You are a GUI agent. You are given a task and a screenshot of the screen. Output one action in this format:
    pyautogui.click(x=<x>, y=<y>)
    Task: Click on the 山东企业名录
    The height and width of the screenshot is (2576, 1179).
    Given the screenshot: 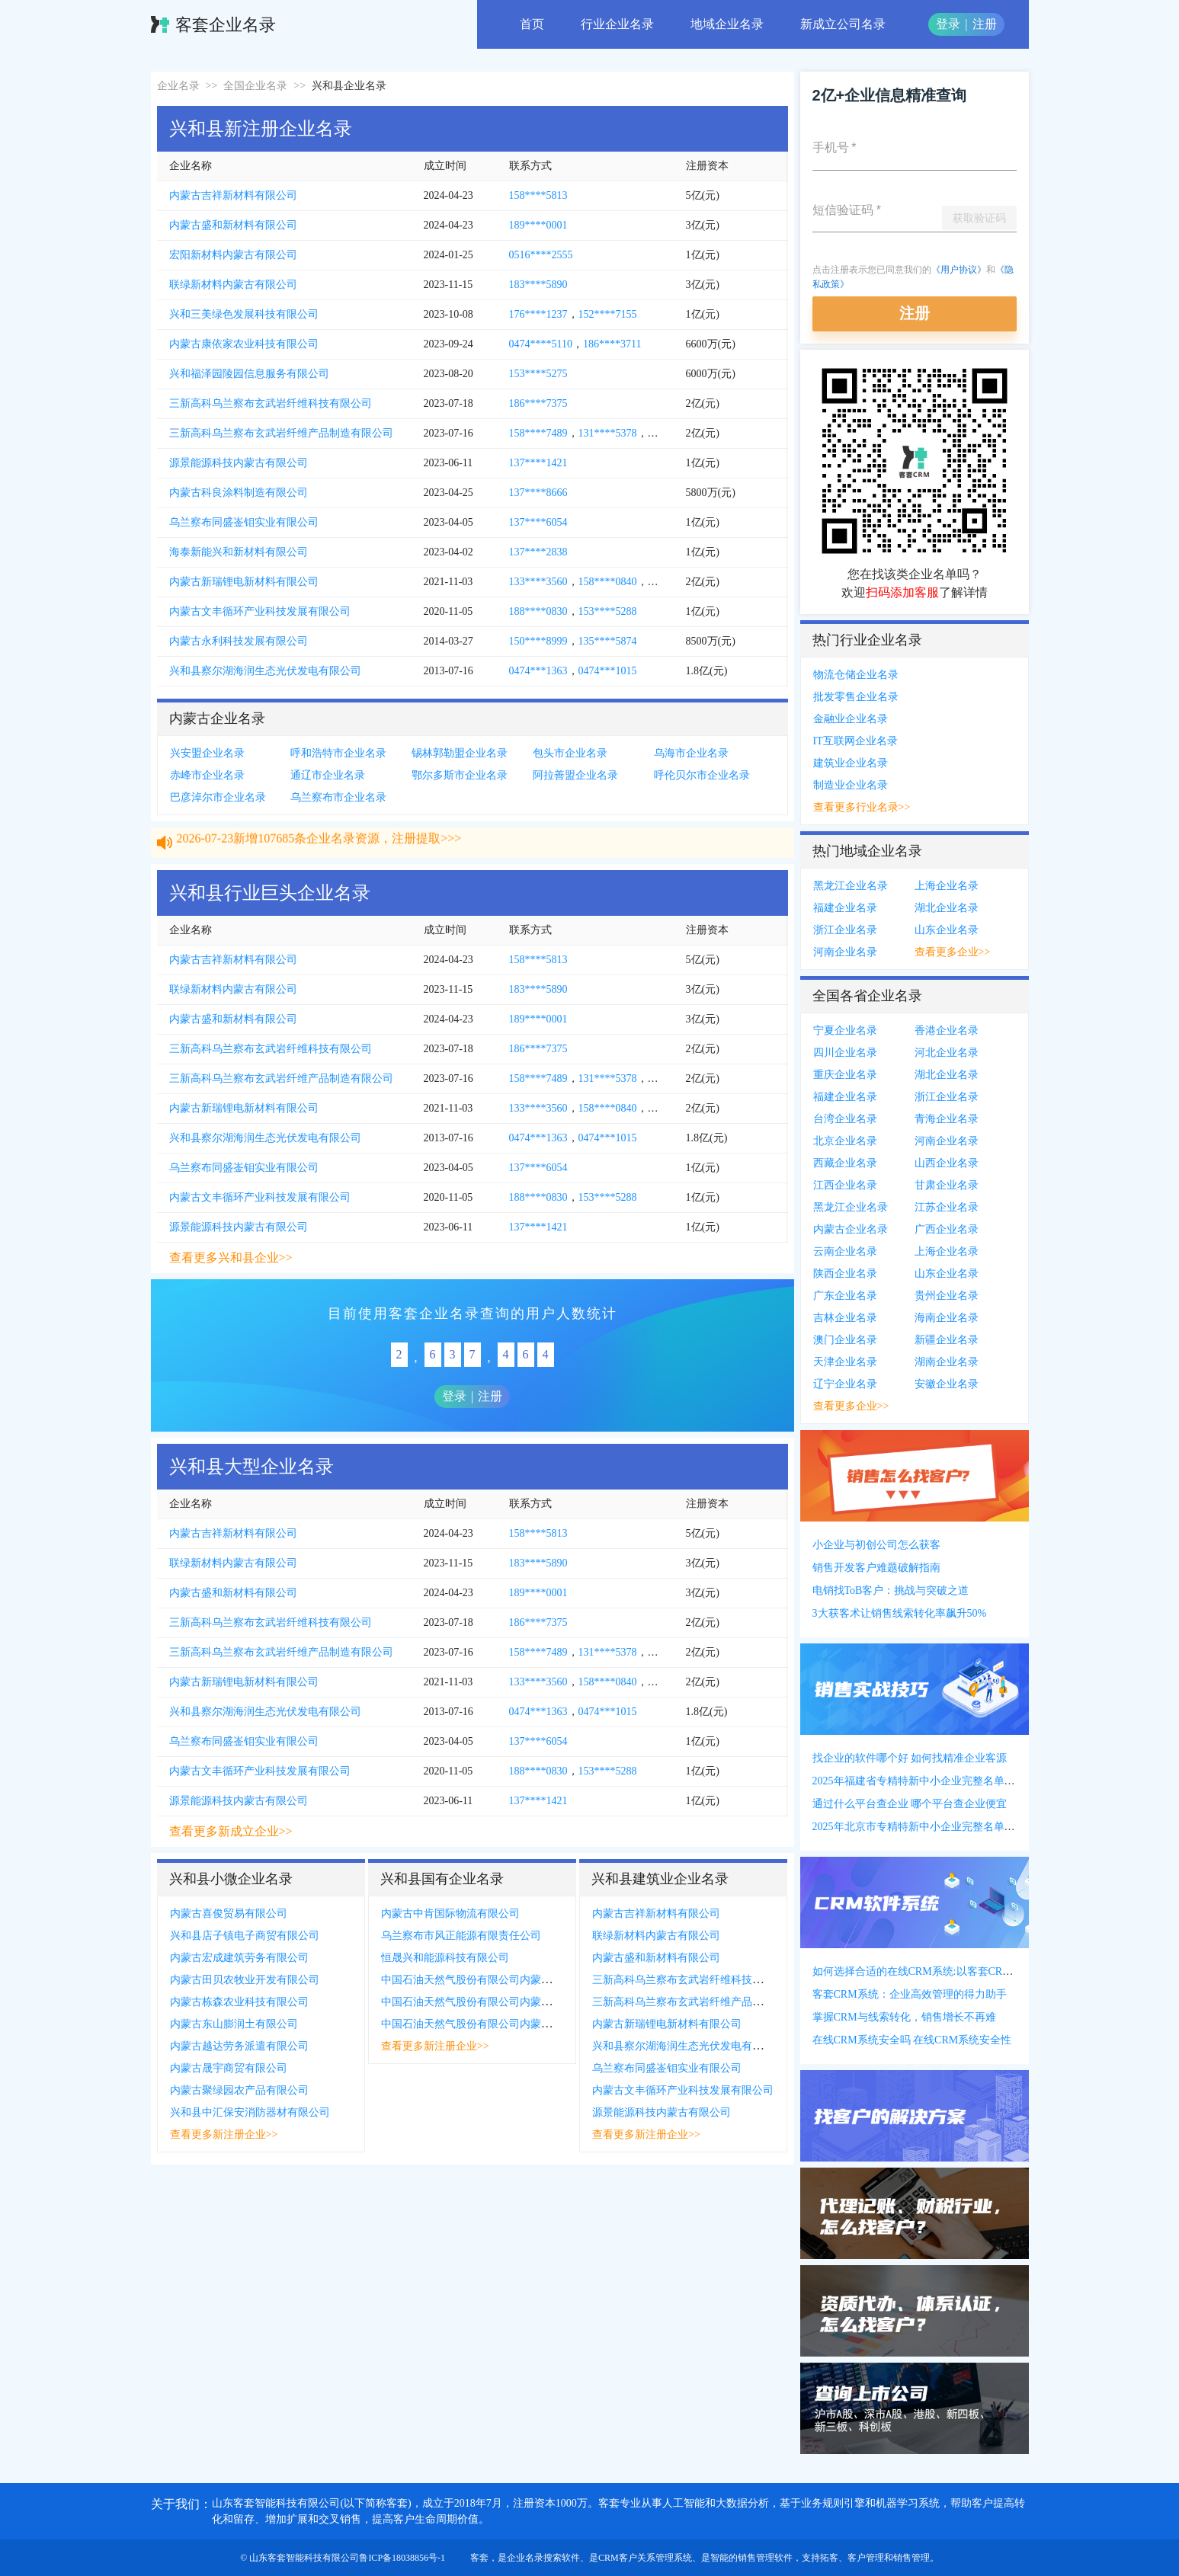 What is the action you would take?
    pyautogui.click(x=947, y=930)
    